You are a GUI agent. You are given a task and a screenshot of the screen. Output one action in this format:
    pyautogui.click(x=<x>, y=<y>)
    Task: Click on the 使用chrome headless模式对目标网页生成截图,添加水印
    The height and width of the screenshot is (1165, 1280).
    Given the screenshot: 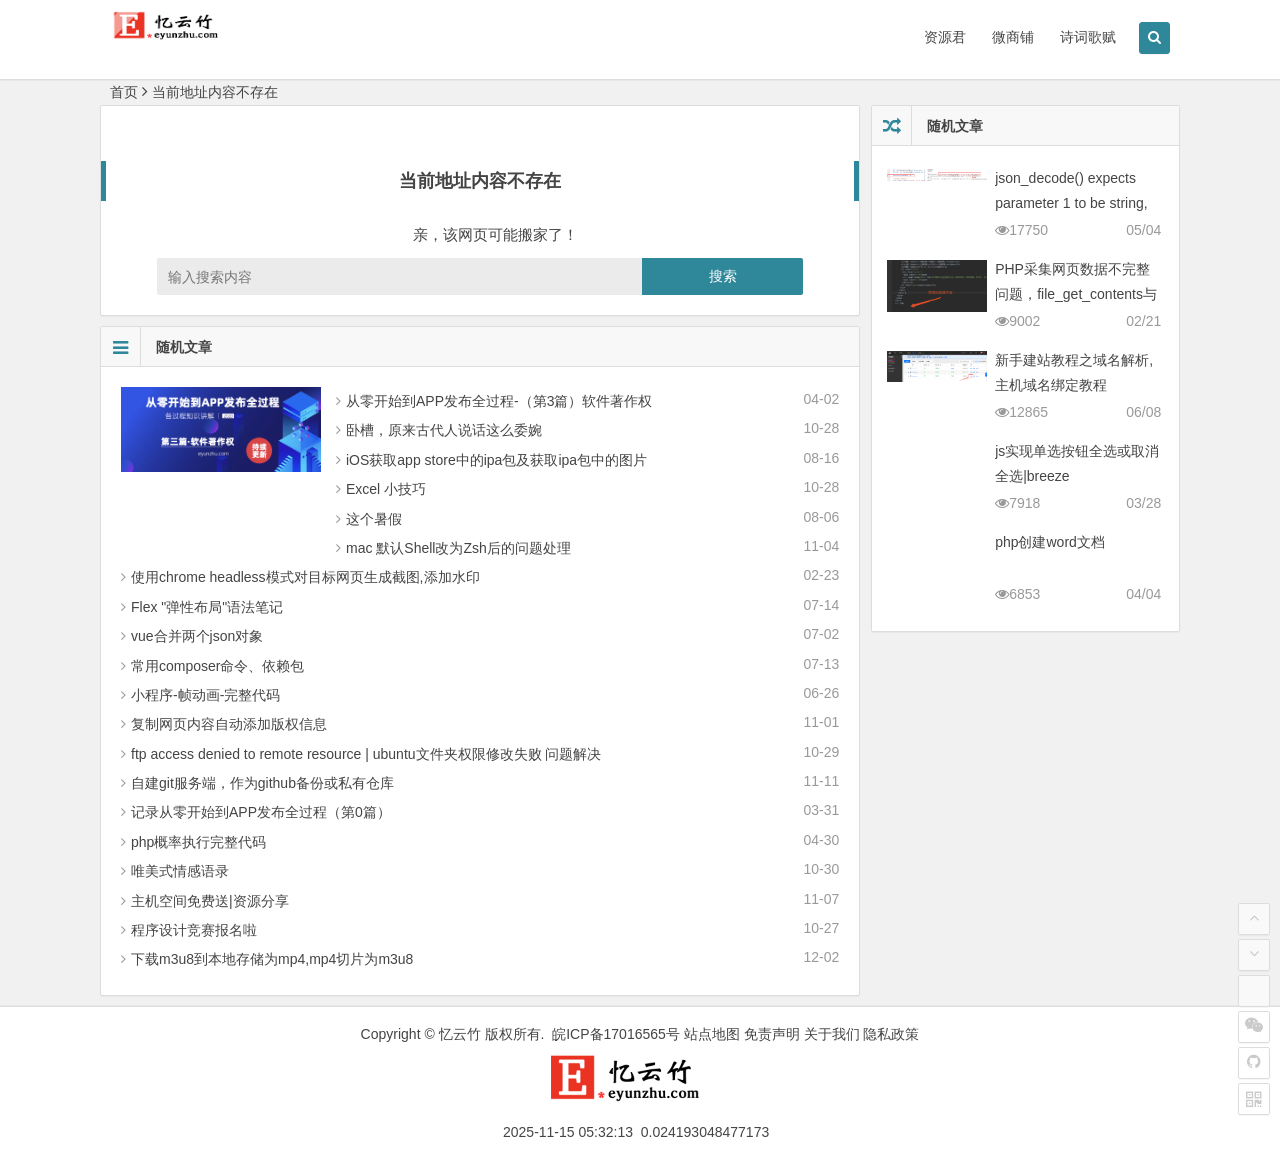 What is the action you would take?
    pyautogui.click(x=305, y=577)
    